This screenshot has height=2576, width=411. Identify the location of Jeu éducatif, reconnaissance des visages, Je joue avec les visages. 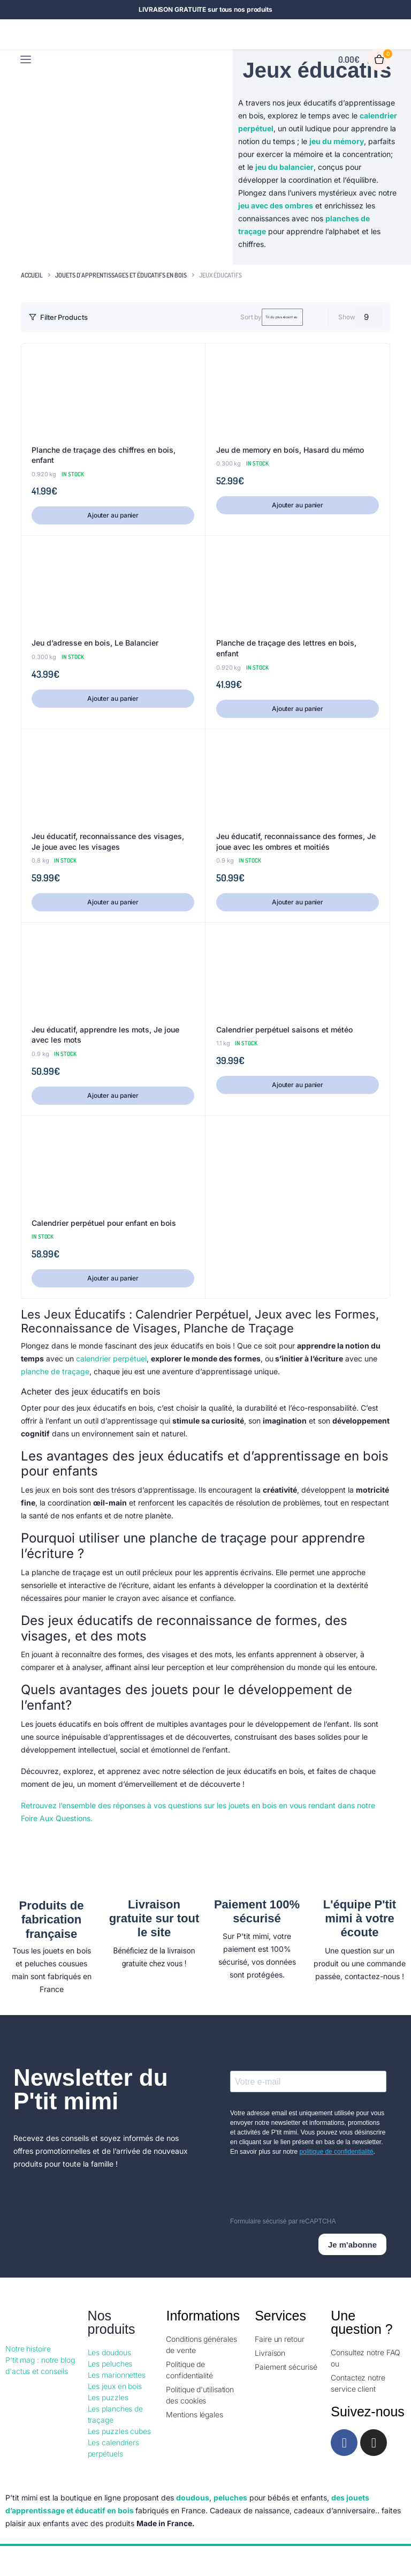
(108, 841).